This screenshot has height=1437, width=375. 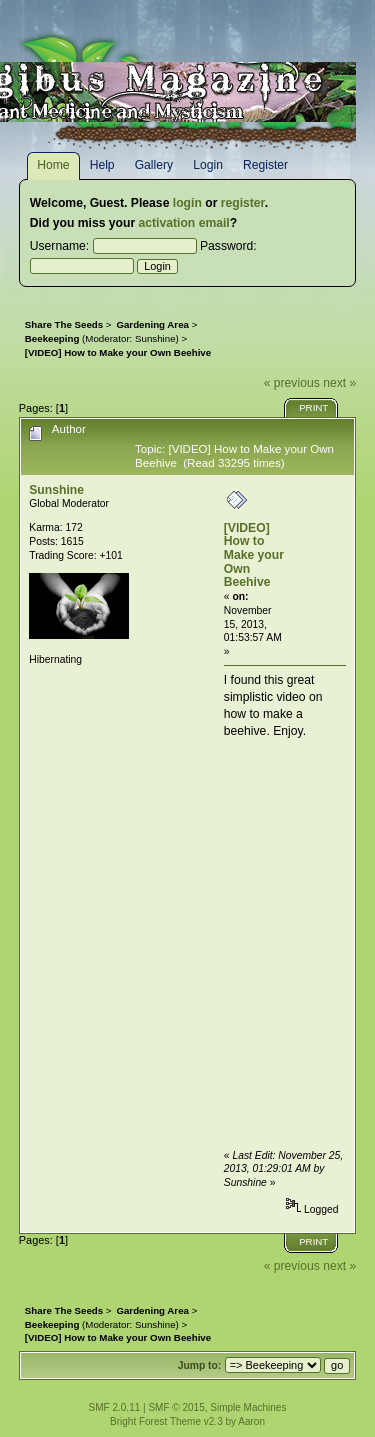 What do you see at coordinates (115, 1407) in the screenshot?
I see `SMF 2.0.11` at bounding box center [115, 1407].